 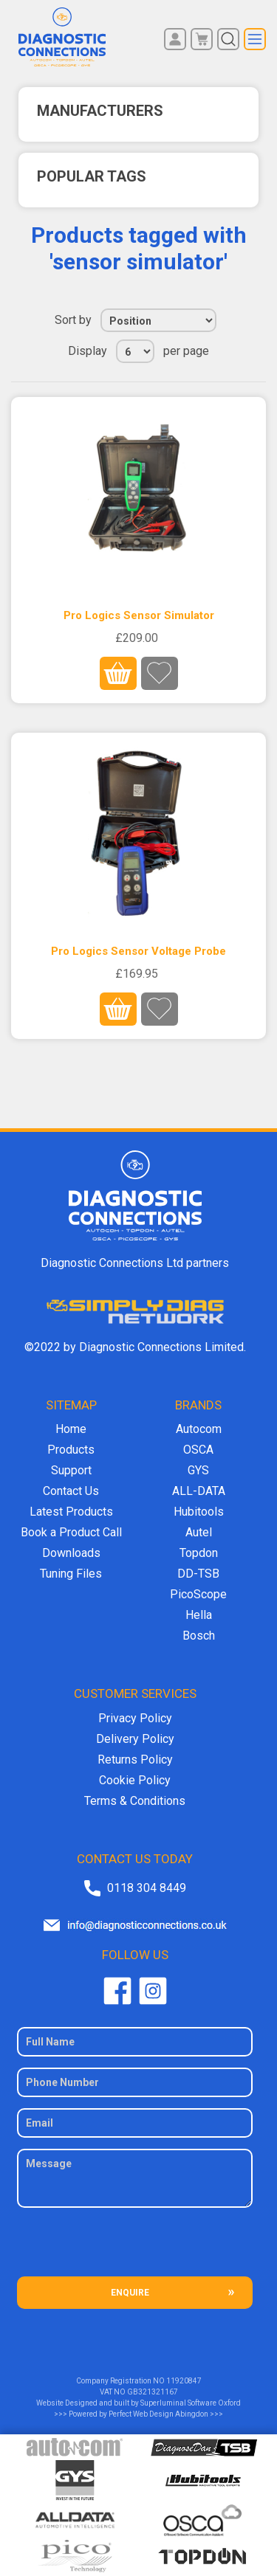 What do you see at coordinates (198, 1574) in the screenshot?
I see `DD-TSB` at bounding box center [198, 1574].